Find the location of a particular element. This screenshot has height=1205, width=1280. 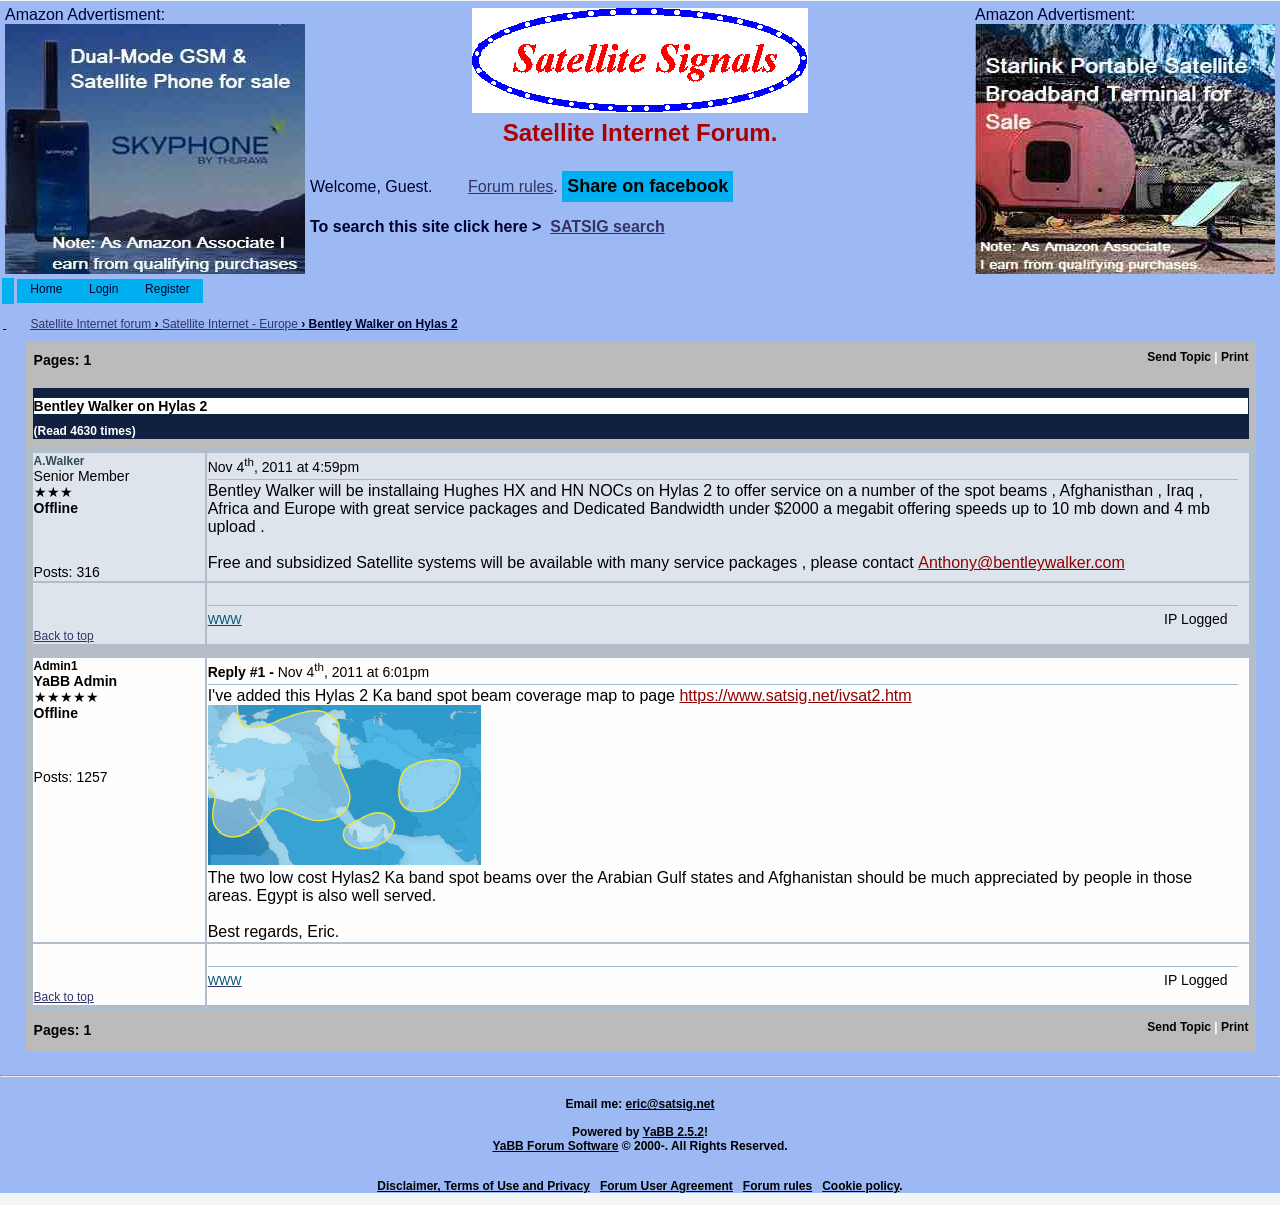

Register is located at coordinates (167, 289).